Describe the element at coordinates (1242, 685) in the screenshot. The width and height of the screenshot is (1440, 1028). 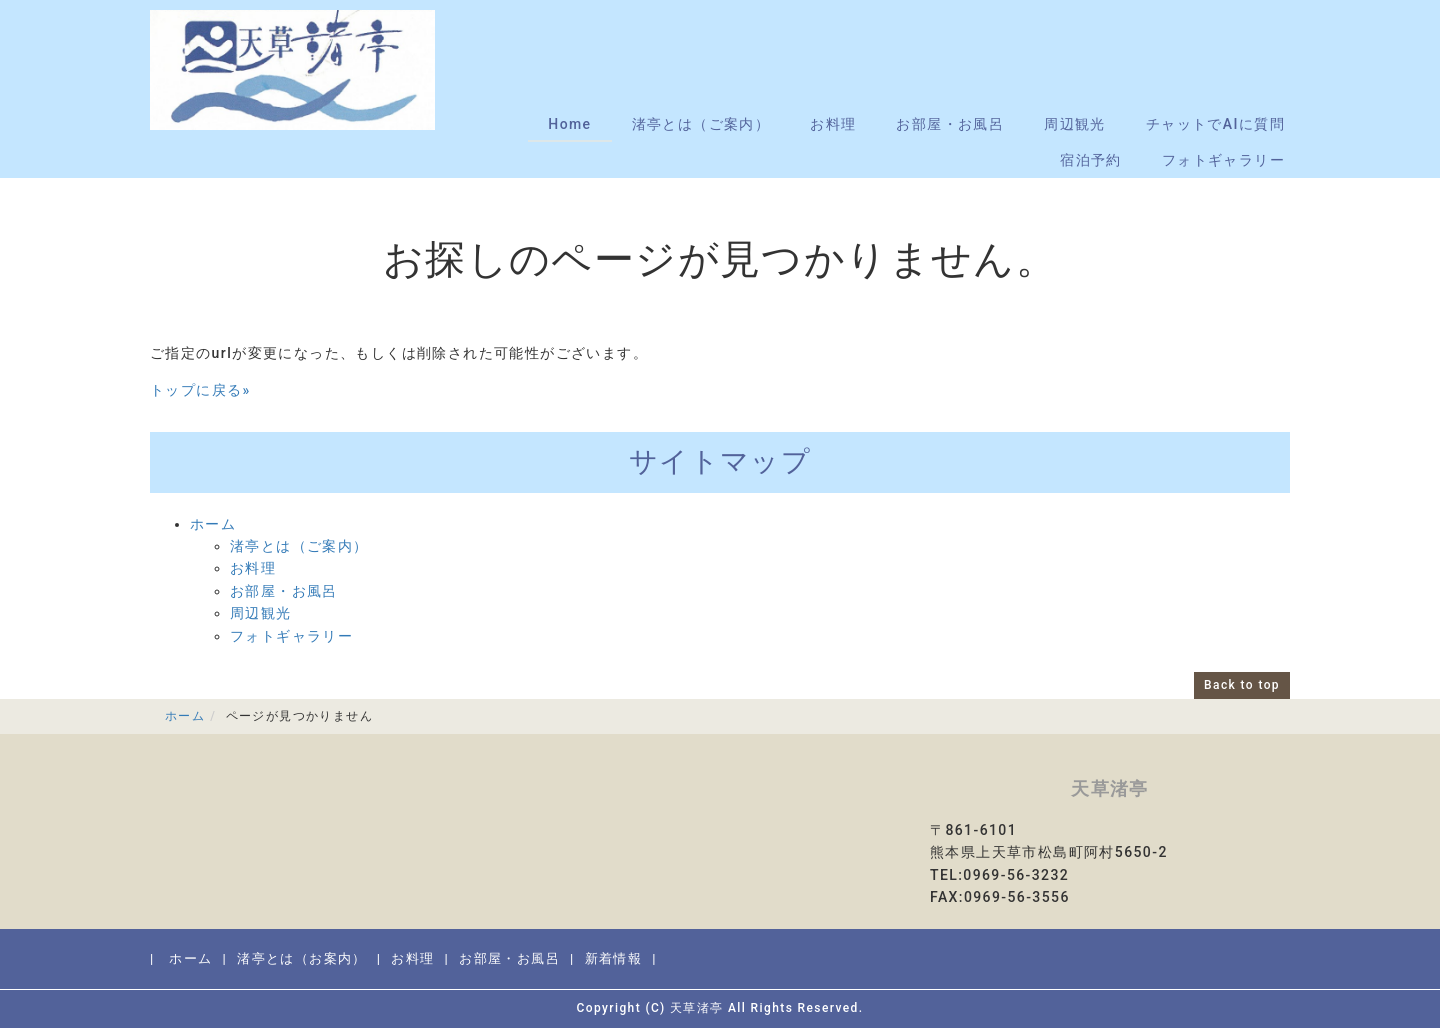
I see `Back to top` at that location.